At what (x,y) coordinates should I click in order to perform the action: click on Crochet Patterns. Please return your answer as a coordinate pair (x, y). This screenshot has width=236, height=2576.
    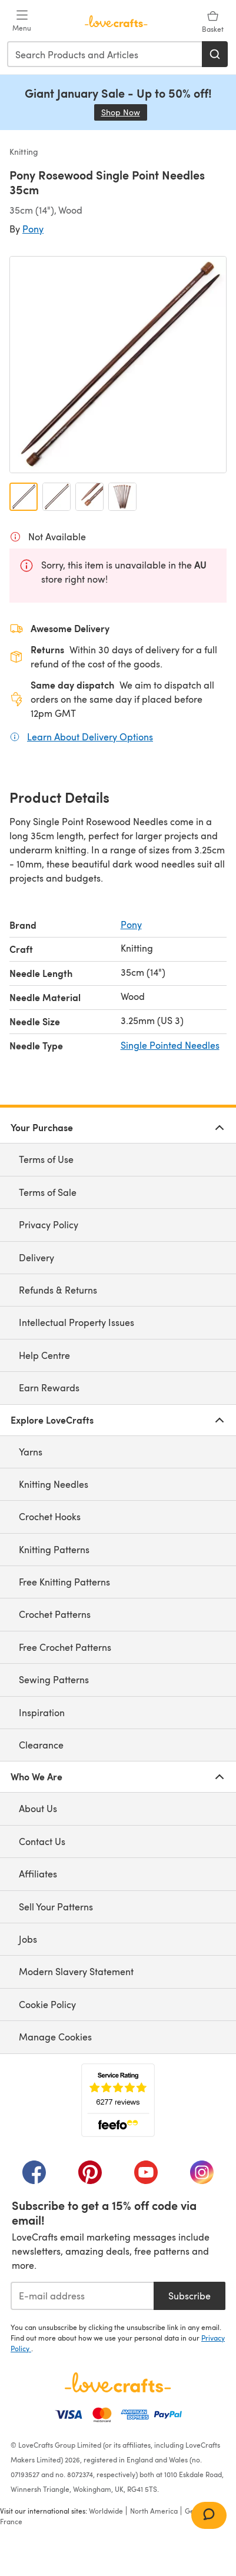
    Looking at the image, I should click on (55, 1614).